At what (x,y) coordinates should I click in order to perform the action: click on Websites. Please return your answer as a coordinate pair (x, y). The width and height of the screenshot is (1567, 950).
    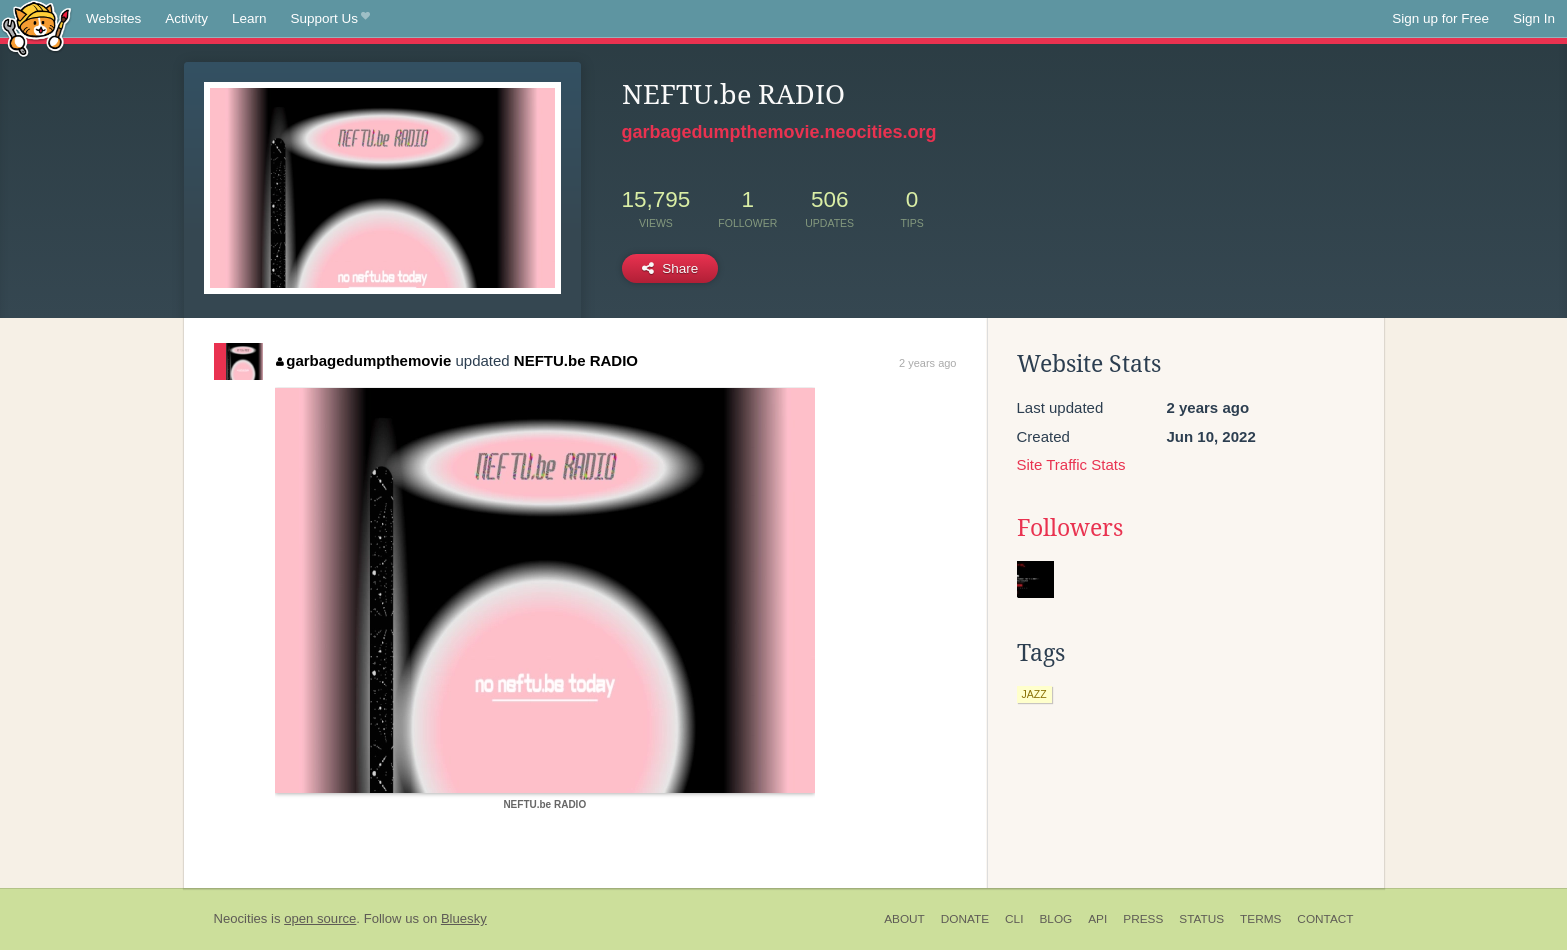
    Looking at the image, I should click on (113, 18).